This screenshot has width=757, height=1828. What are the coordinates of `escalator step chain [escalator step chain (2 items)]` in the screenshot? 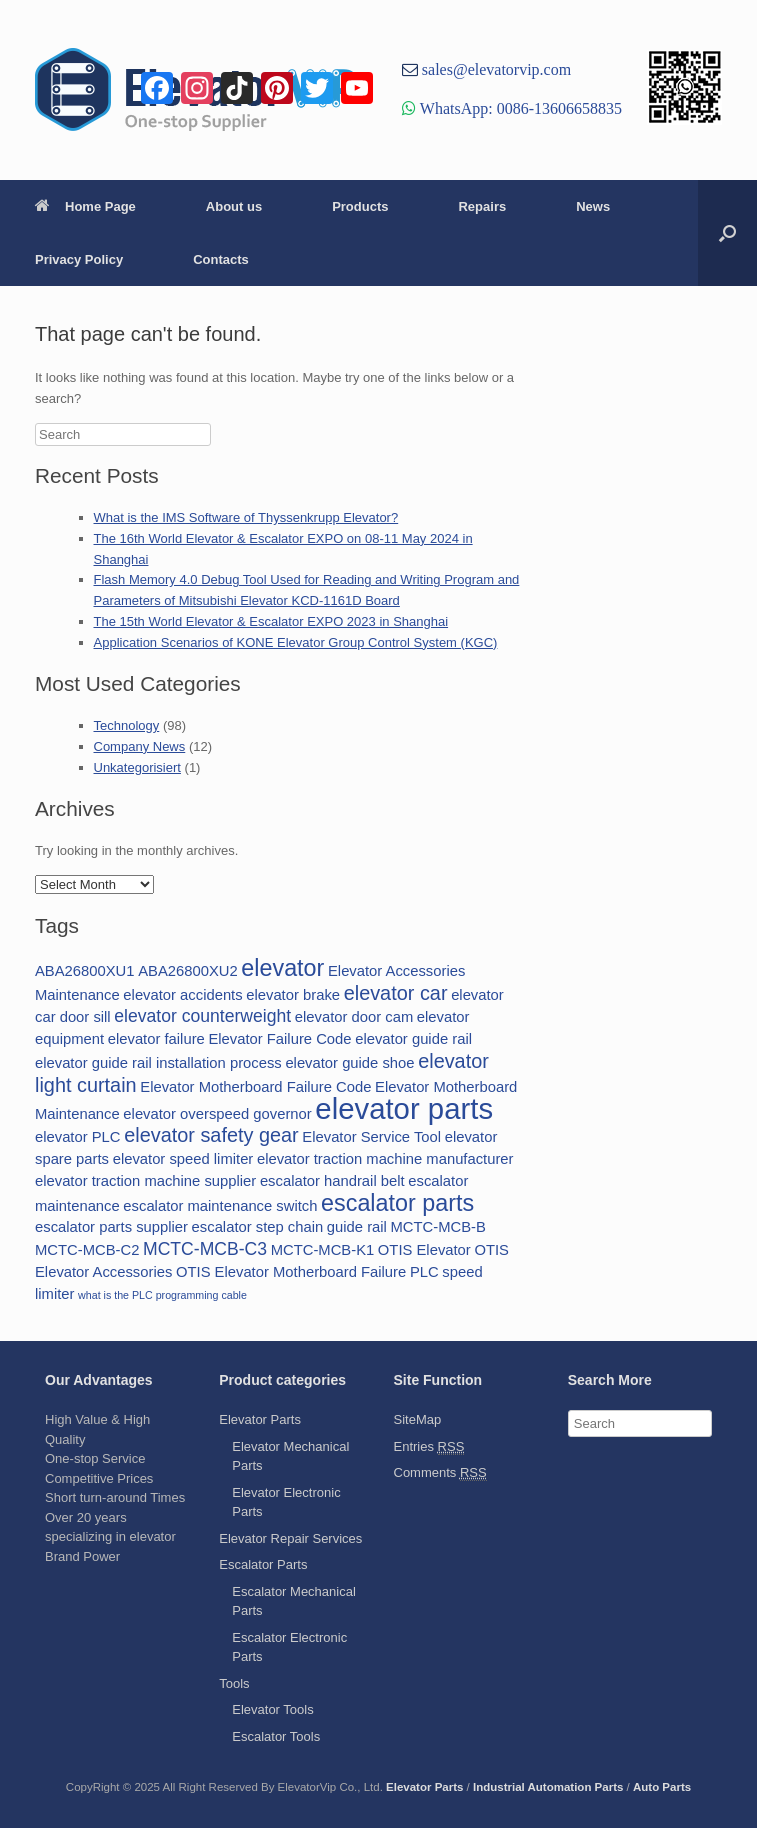 It's located at (258, 1227).